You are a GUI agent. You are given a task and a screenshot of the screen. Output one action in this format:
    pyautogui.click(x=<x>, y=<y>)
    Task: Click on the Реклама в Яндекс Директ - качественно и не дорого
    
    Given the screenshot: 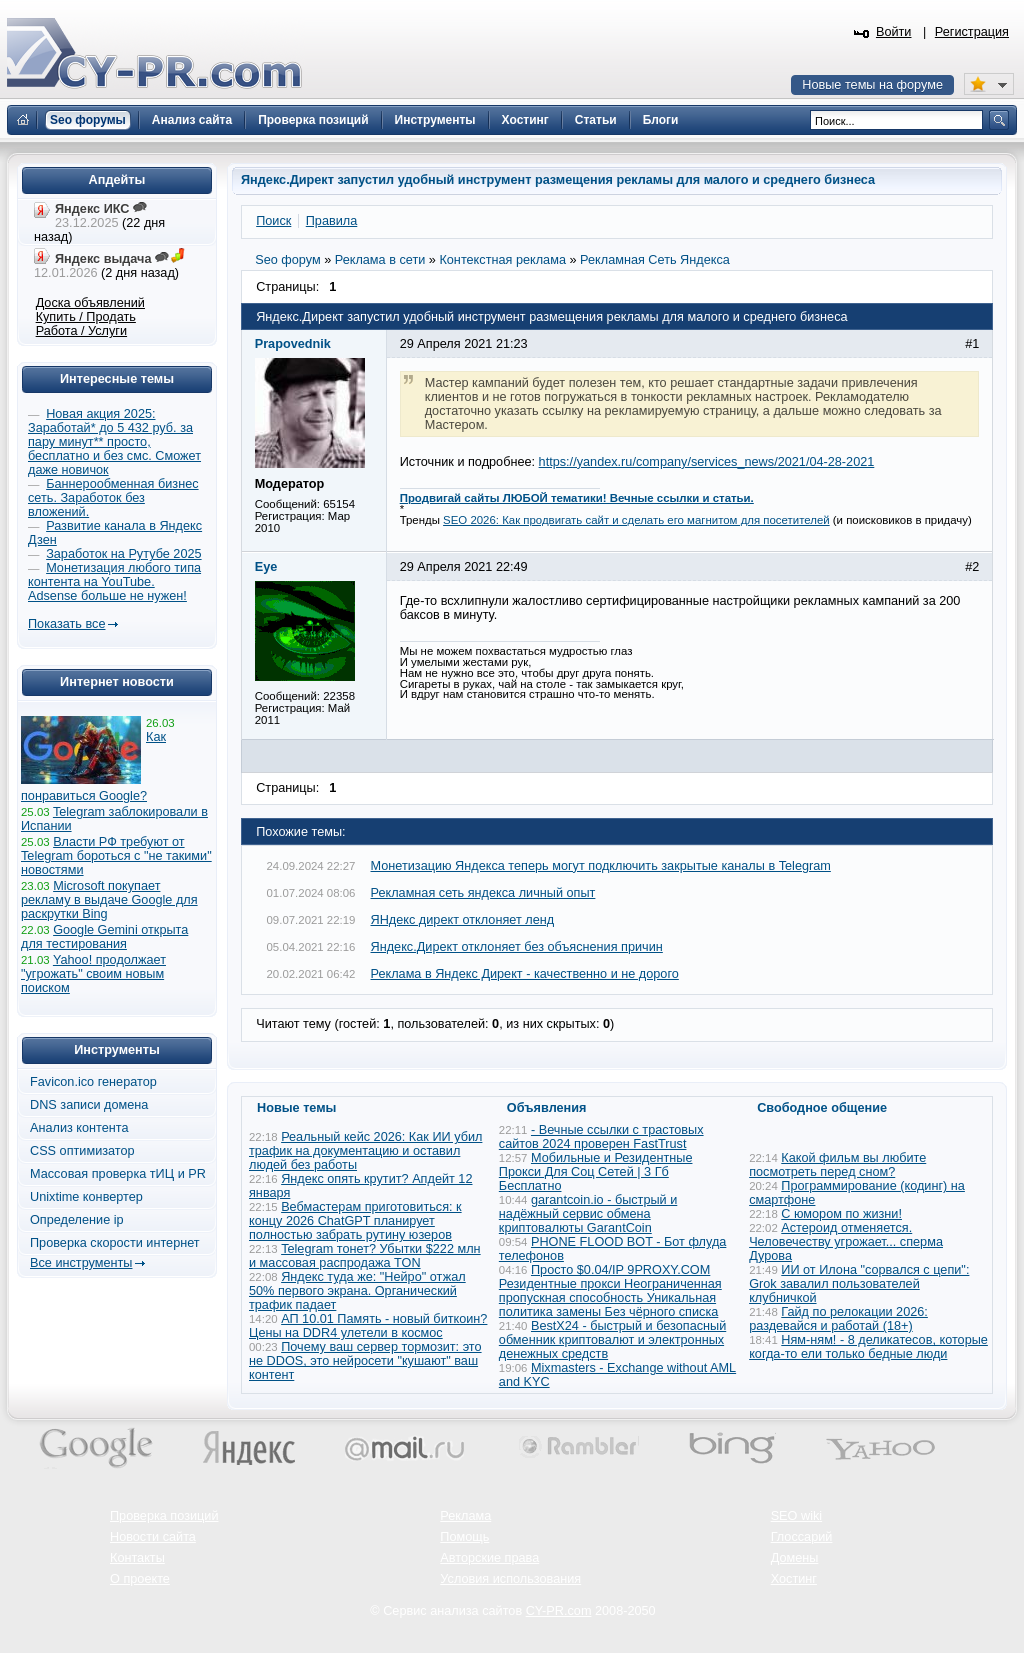 What is the action you would take?
    pyautogui.click(x=525, y=974)
    